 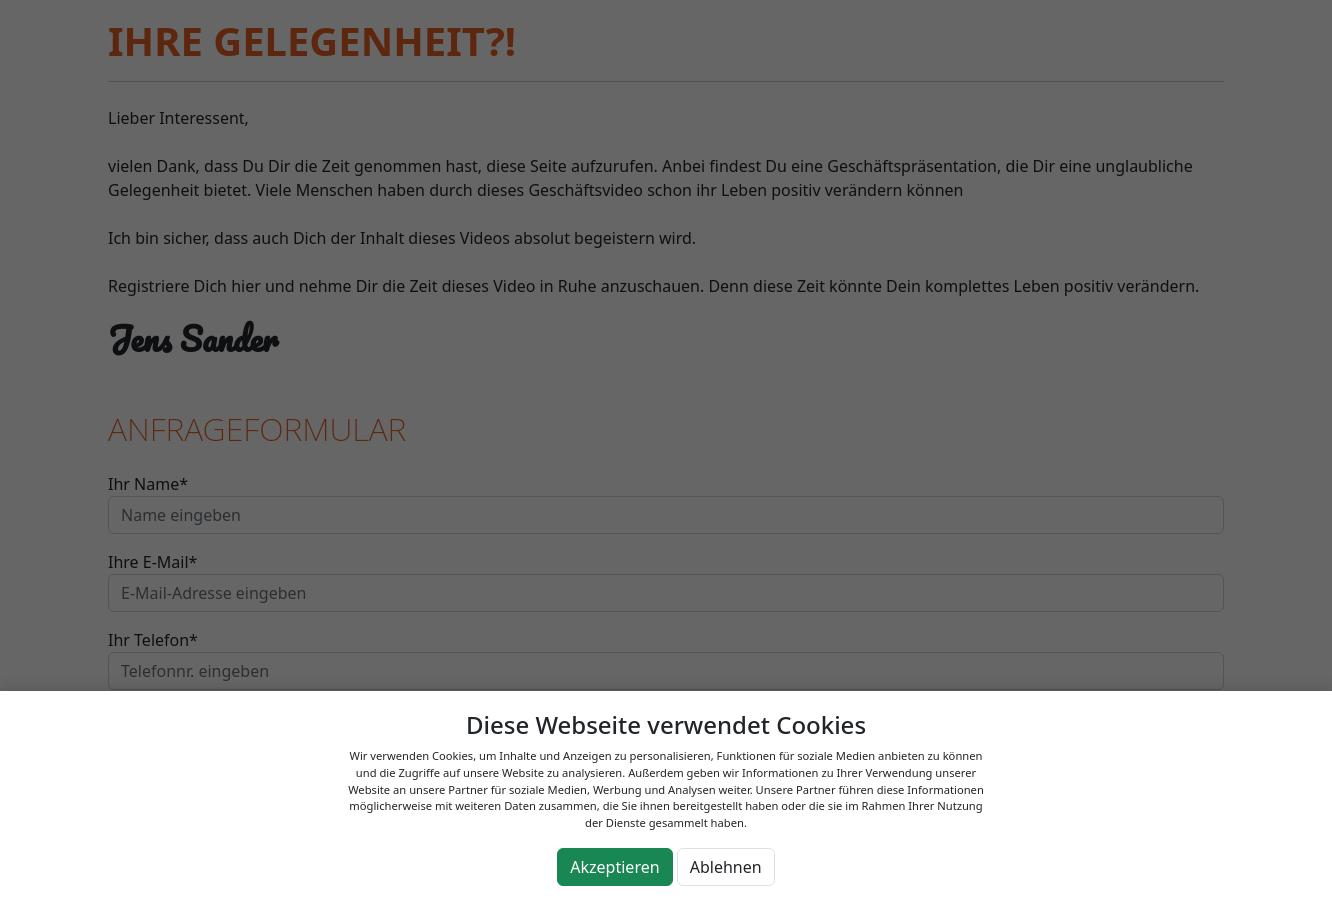 What do you see at coordinates (726, 867) in the screenshot?
I see `Ablehnen` at bounding box center [726, 867].